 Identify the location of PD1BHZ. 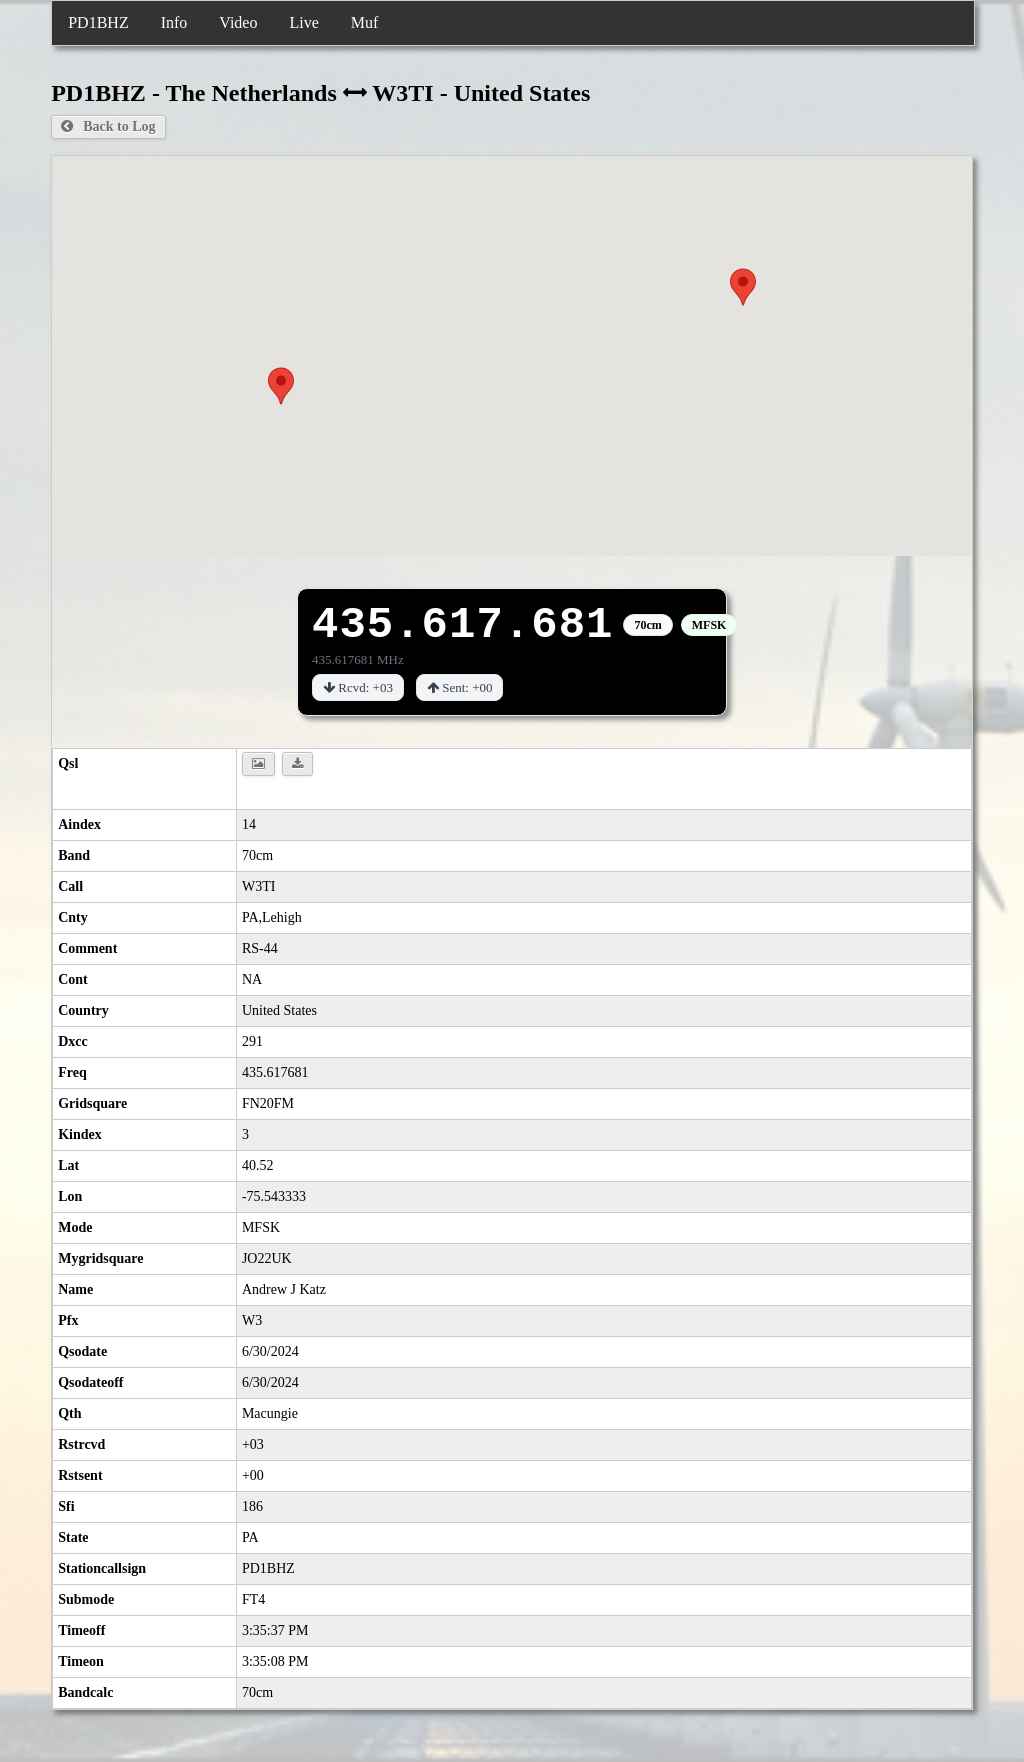
(98, 22).